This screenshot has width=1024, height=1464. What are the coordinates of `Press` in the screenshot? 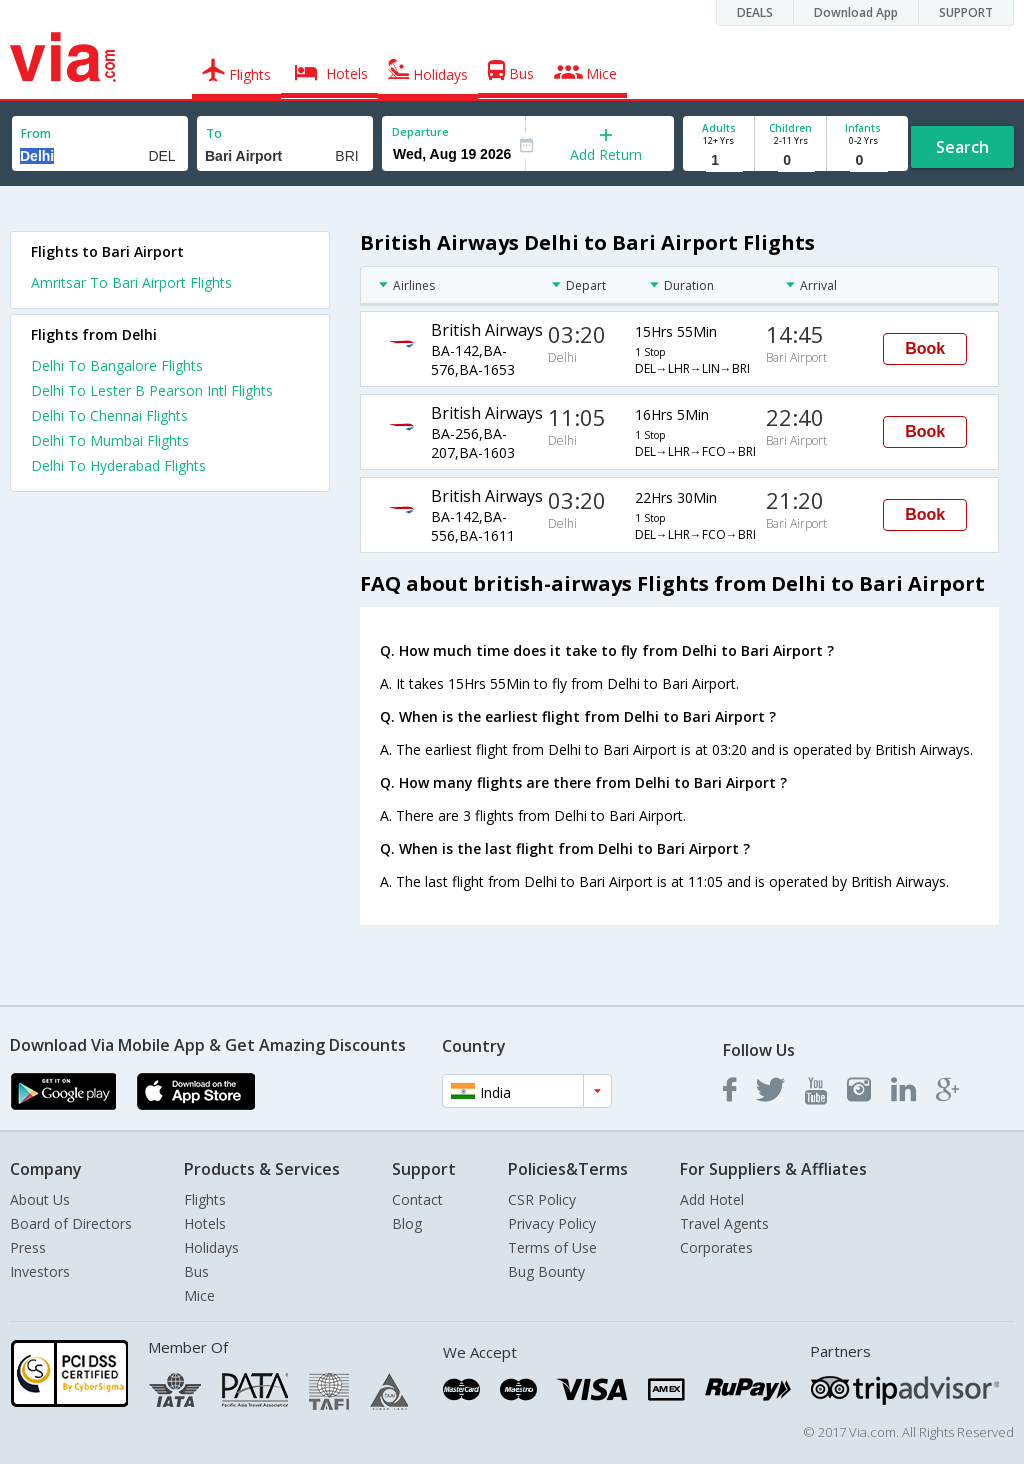 It's located at (28, 1247).